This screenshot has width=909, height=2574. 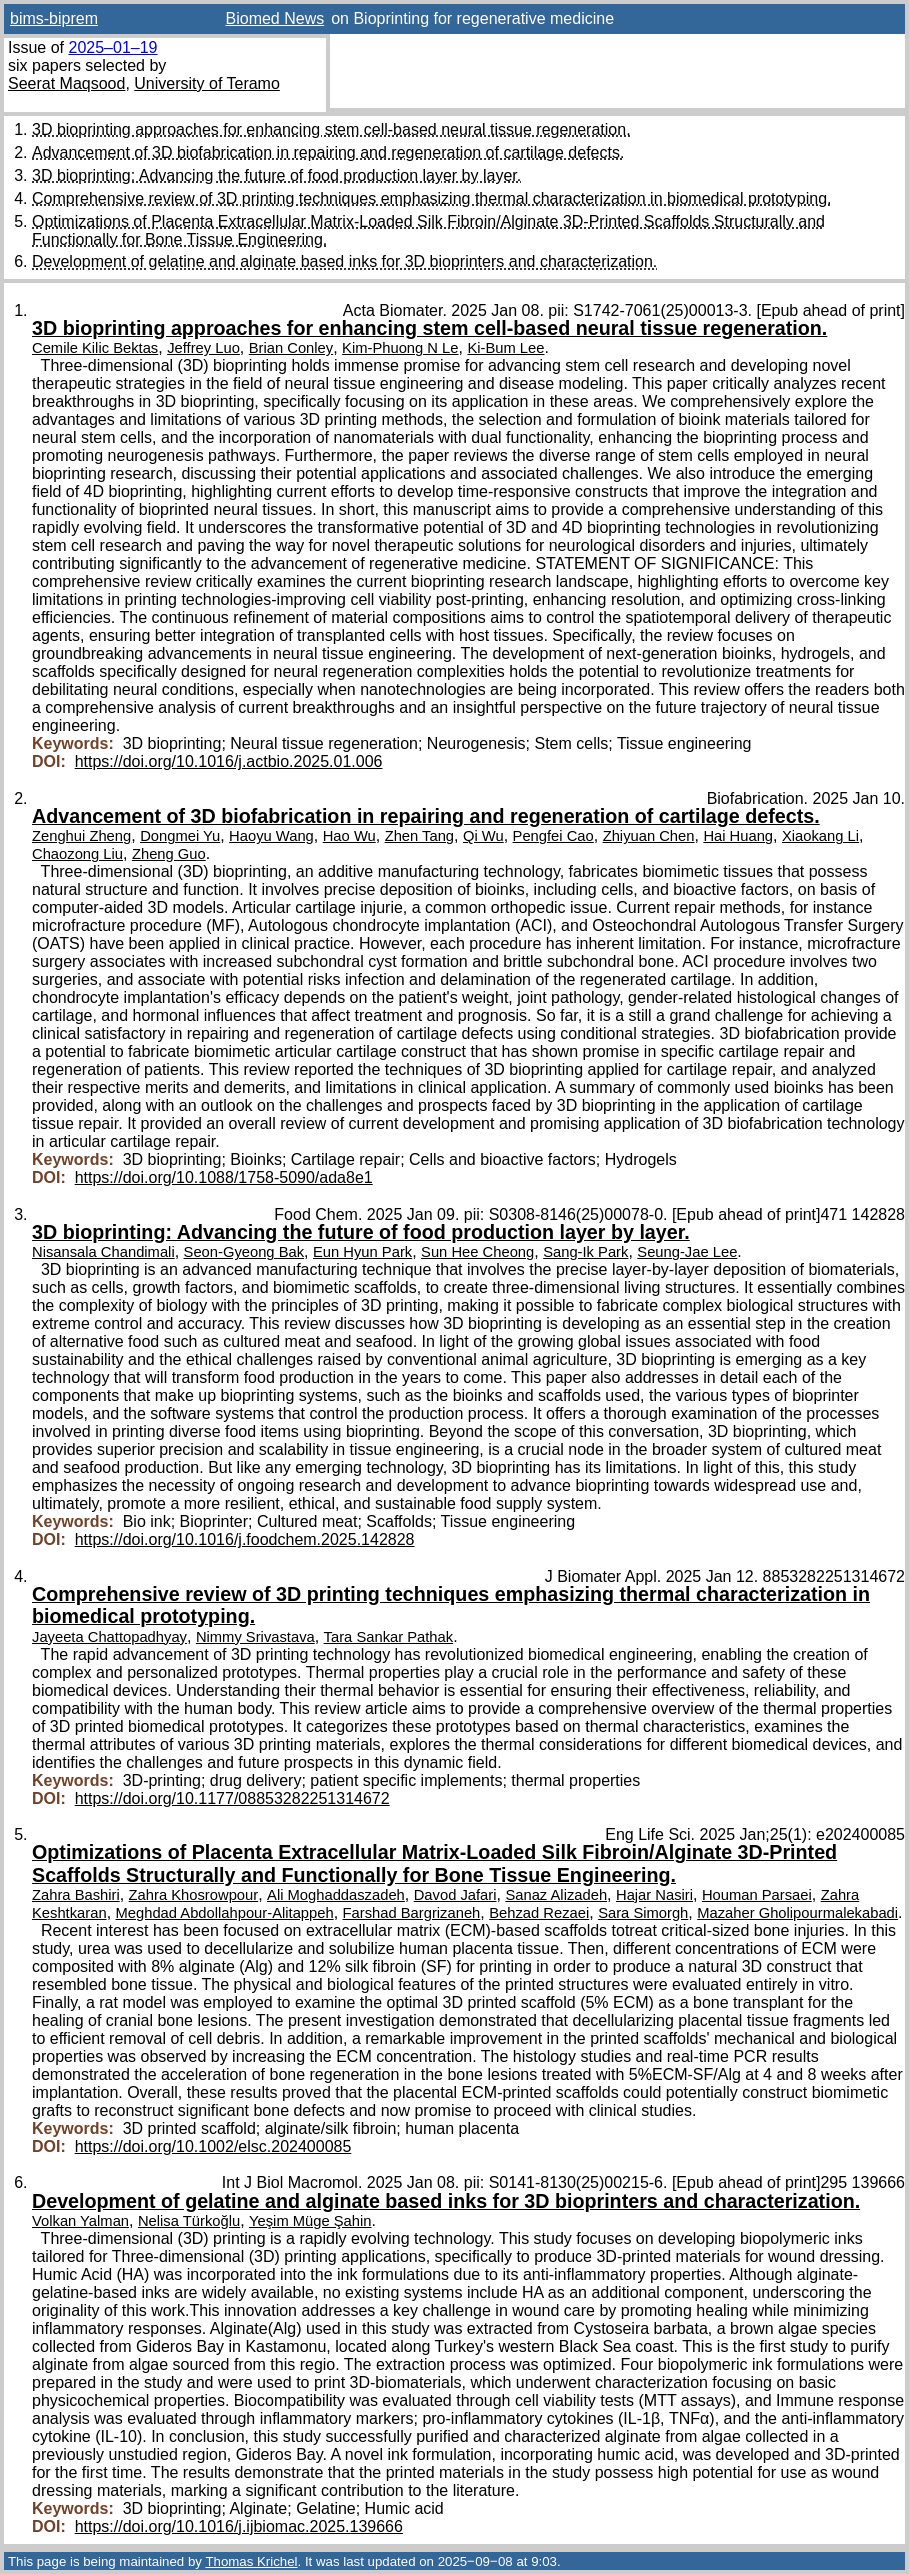 What do you see at coordinates (66, 83) in the screenshot?
I see `Seerat Maqsood` at bounding box center [66, 83].